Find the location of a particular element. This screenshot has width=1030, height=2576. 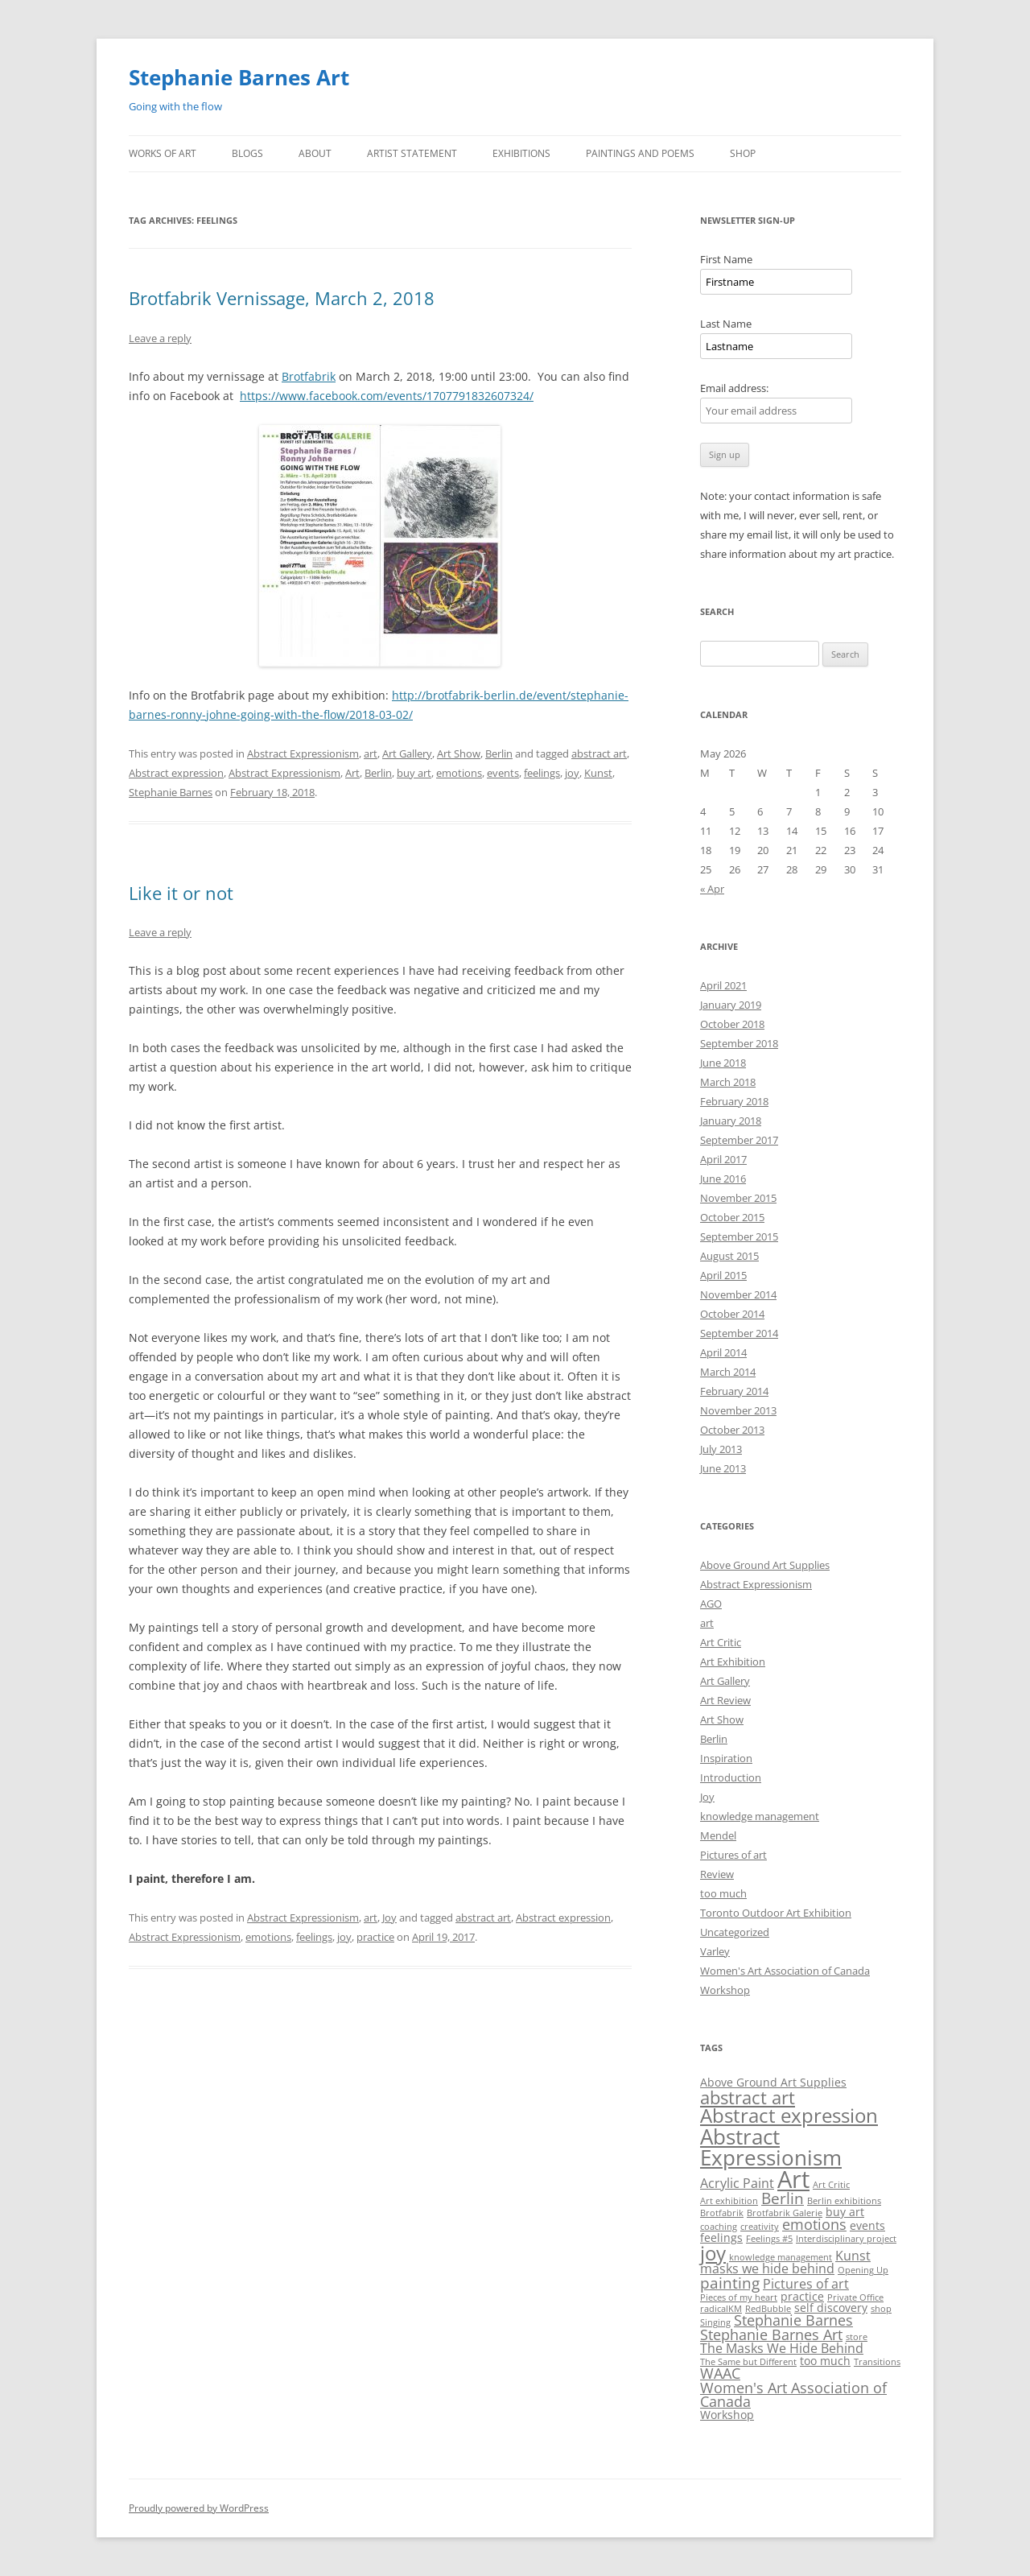

Feelings #5 [Feelings #5 (1 item)] is located at coordinates (769, 2238).